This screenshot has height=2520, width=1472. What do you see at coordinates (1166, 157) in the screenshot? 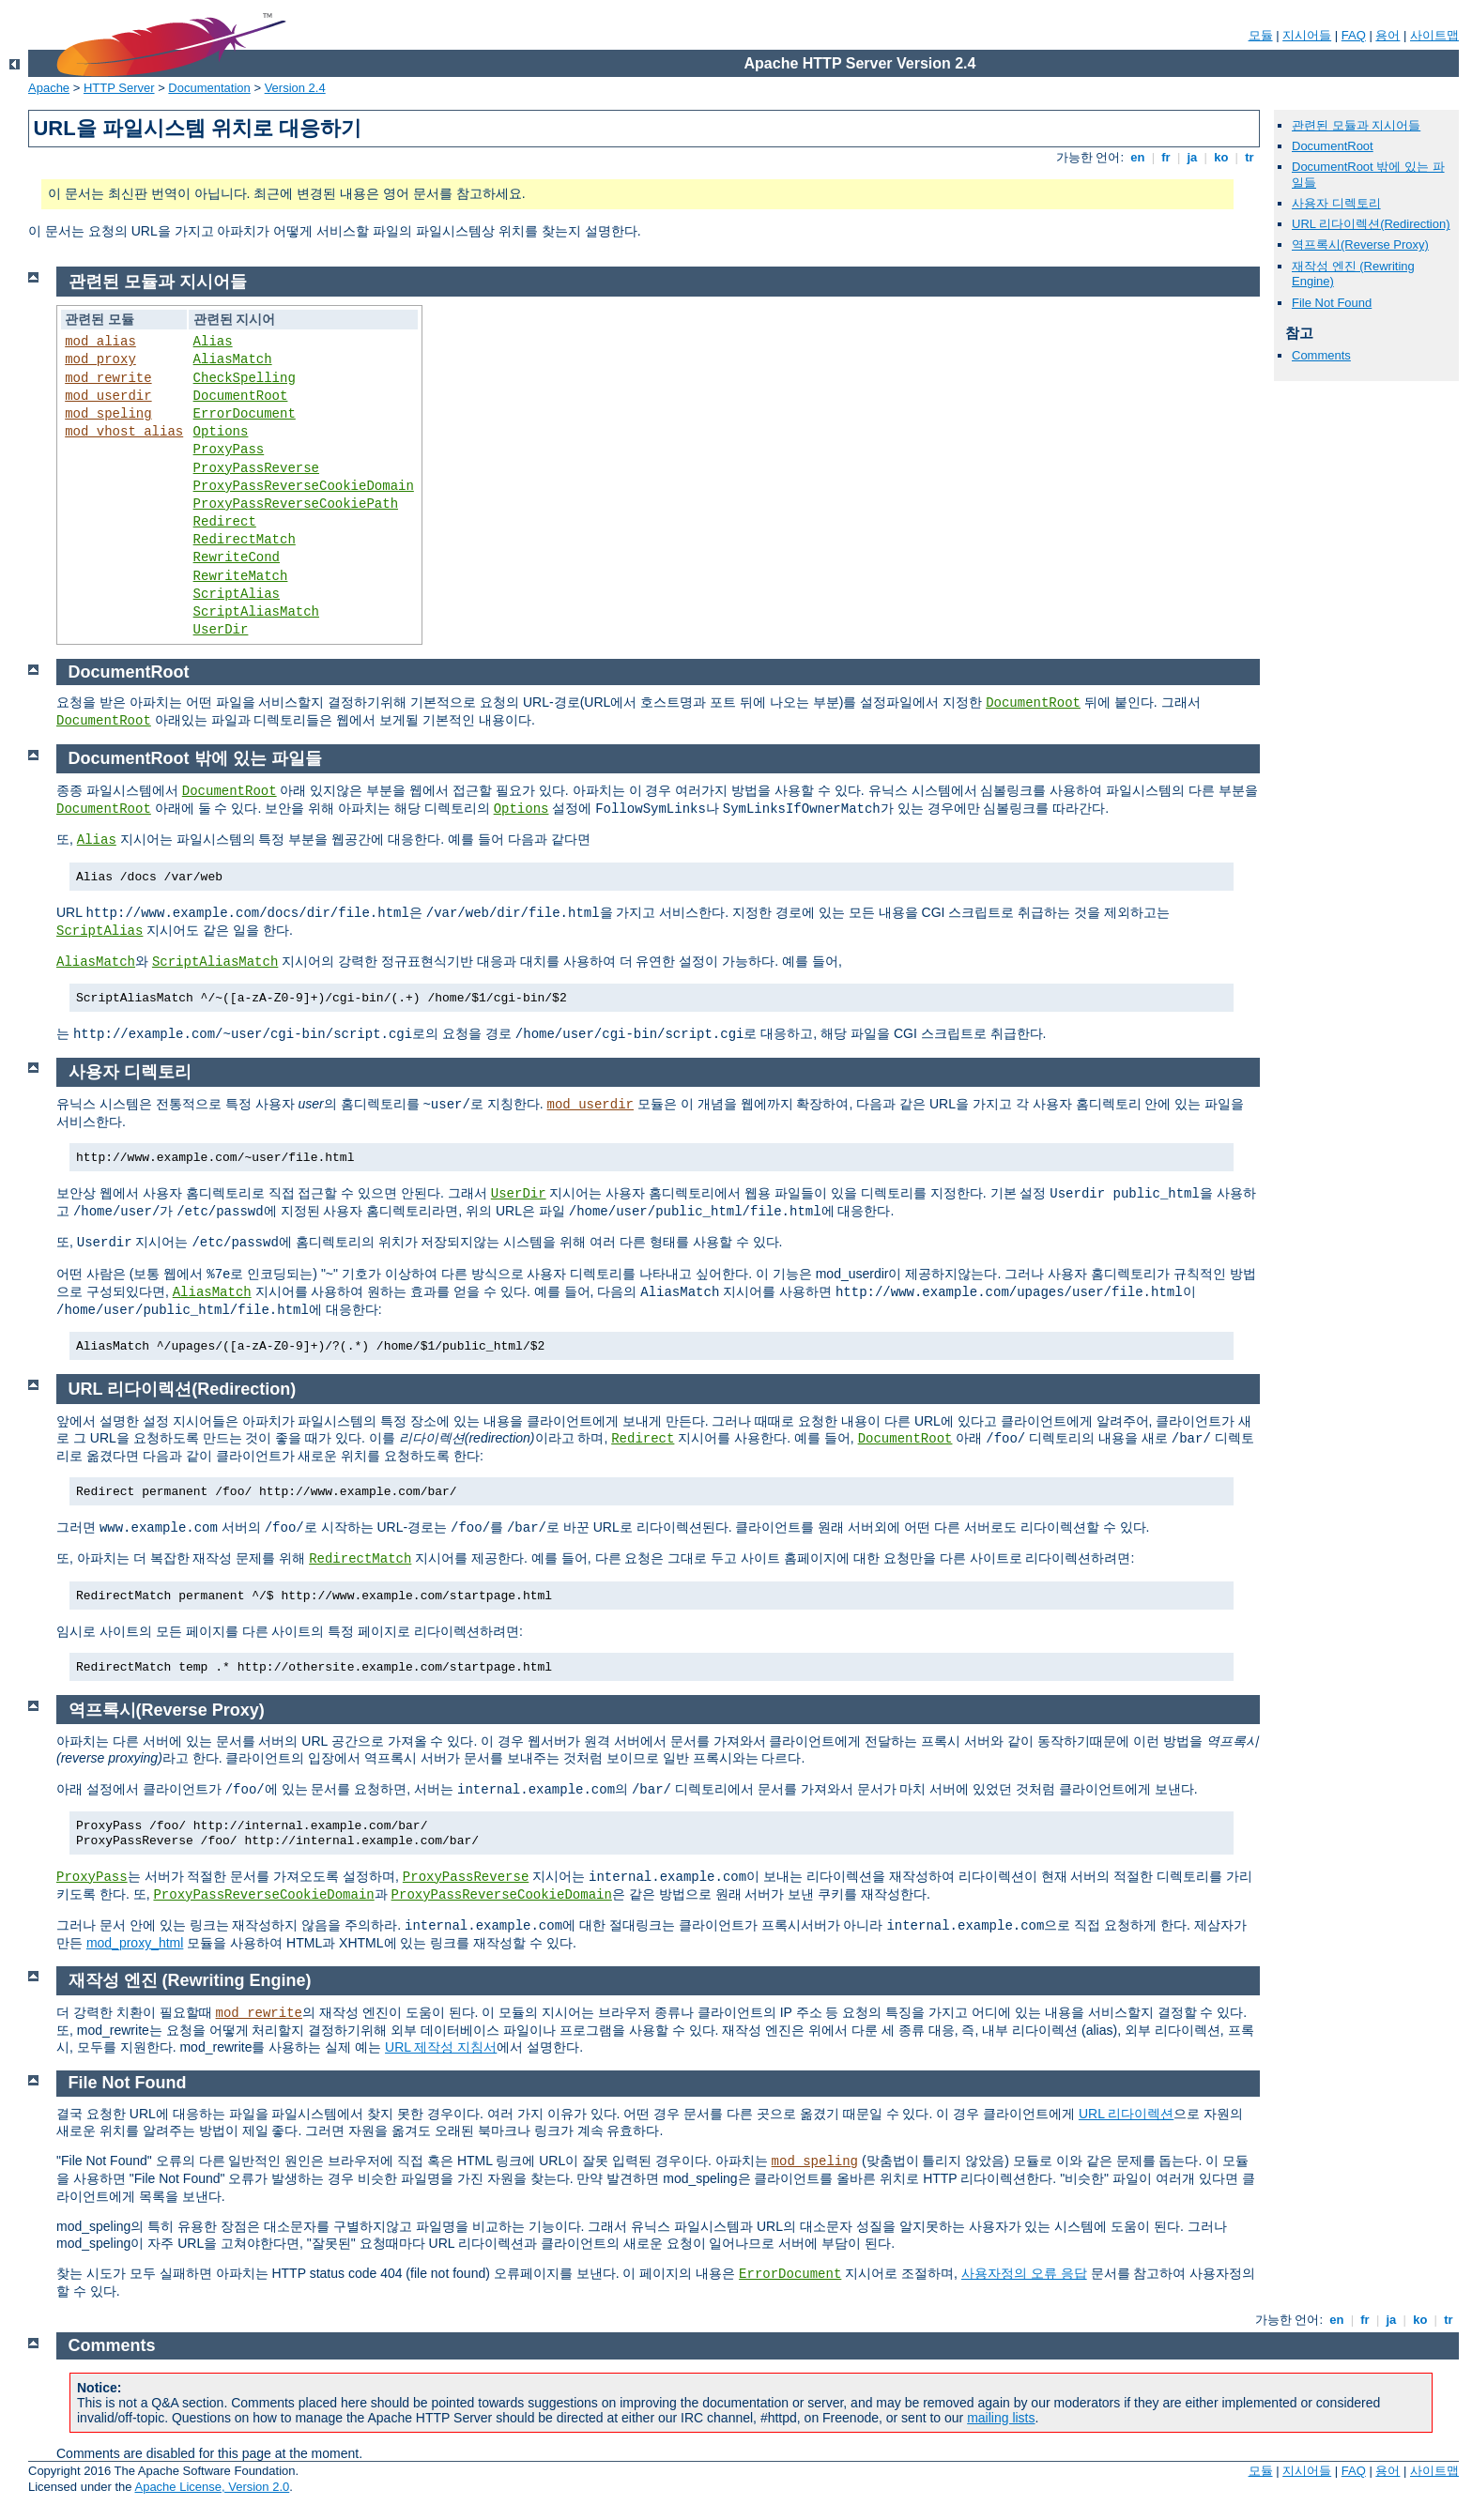
I see `fr` at bounding box center [1166, 157].